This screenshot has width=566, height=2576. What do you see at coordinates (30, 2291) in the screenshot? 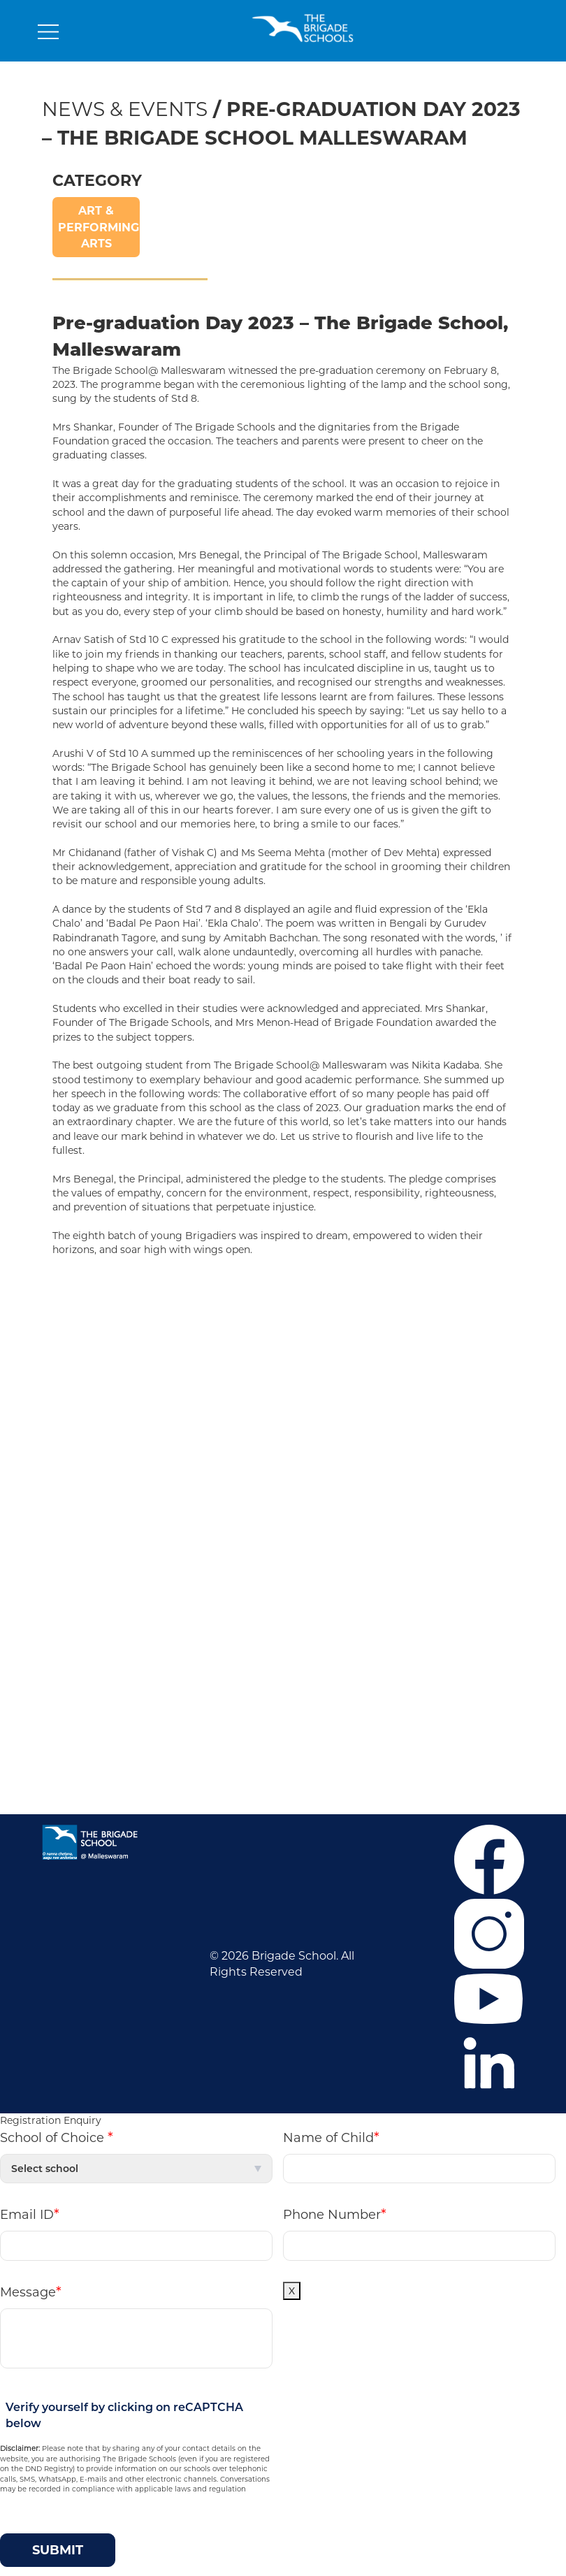
I see `Message` at bounding box center [30, 2291].